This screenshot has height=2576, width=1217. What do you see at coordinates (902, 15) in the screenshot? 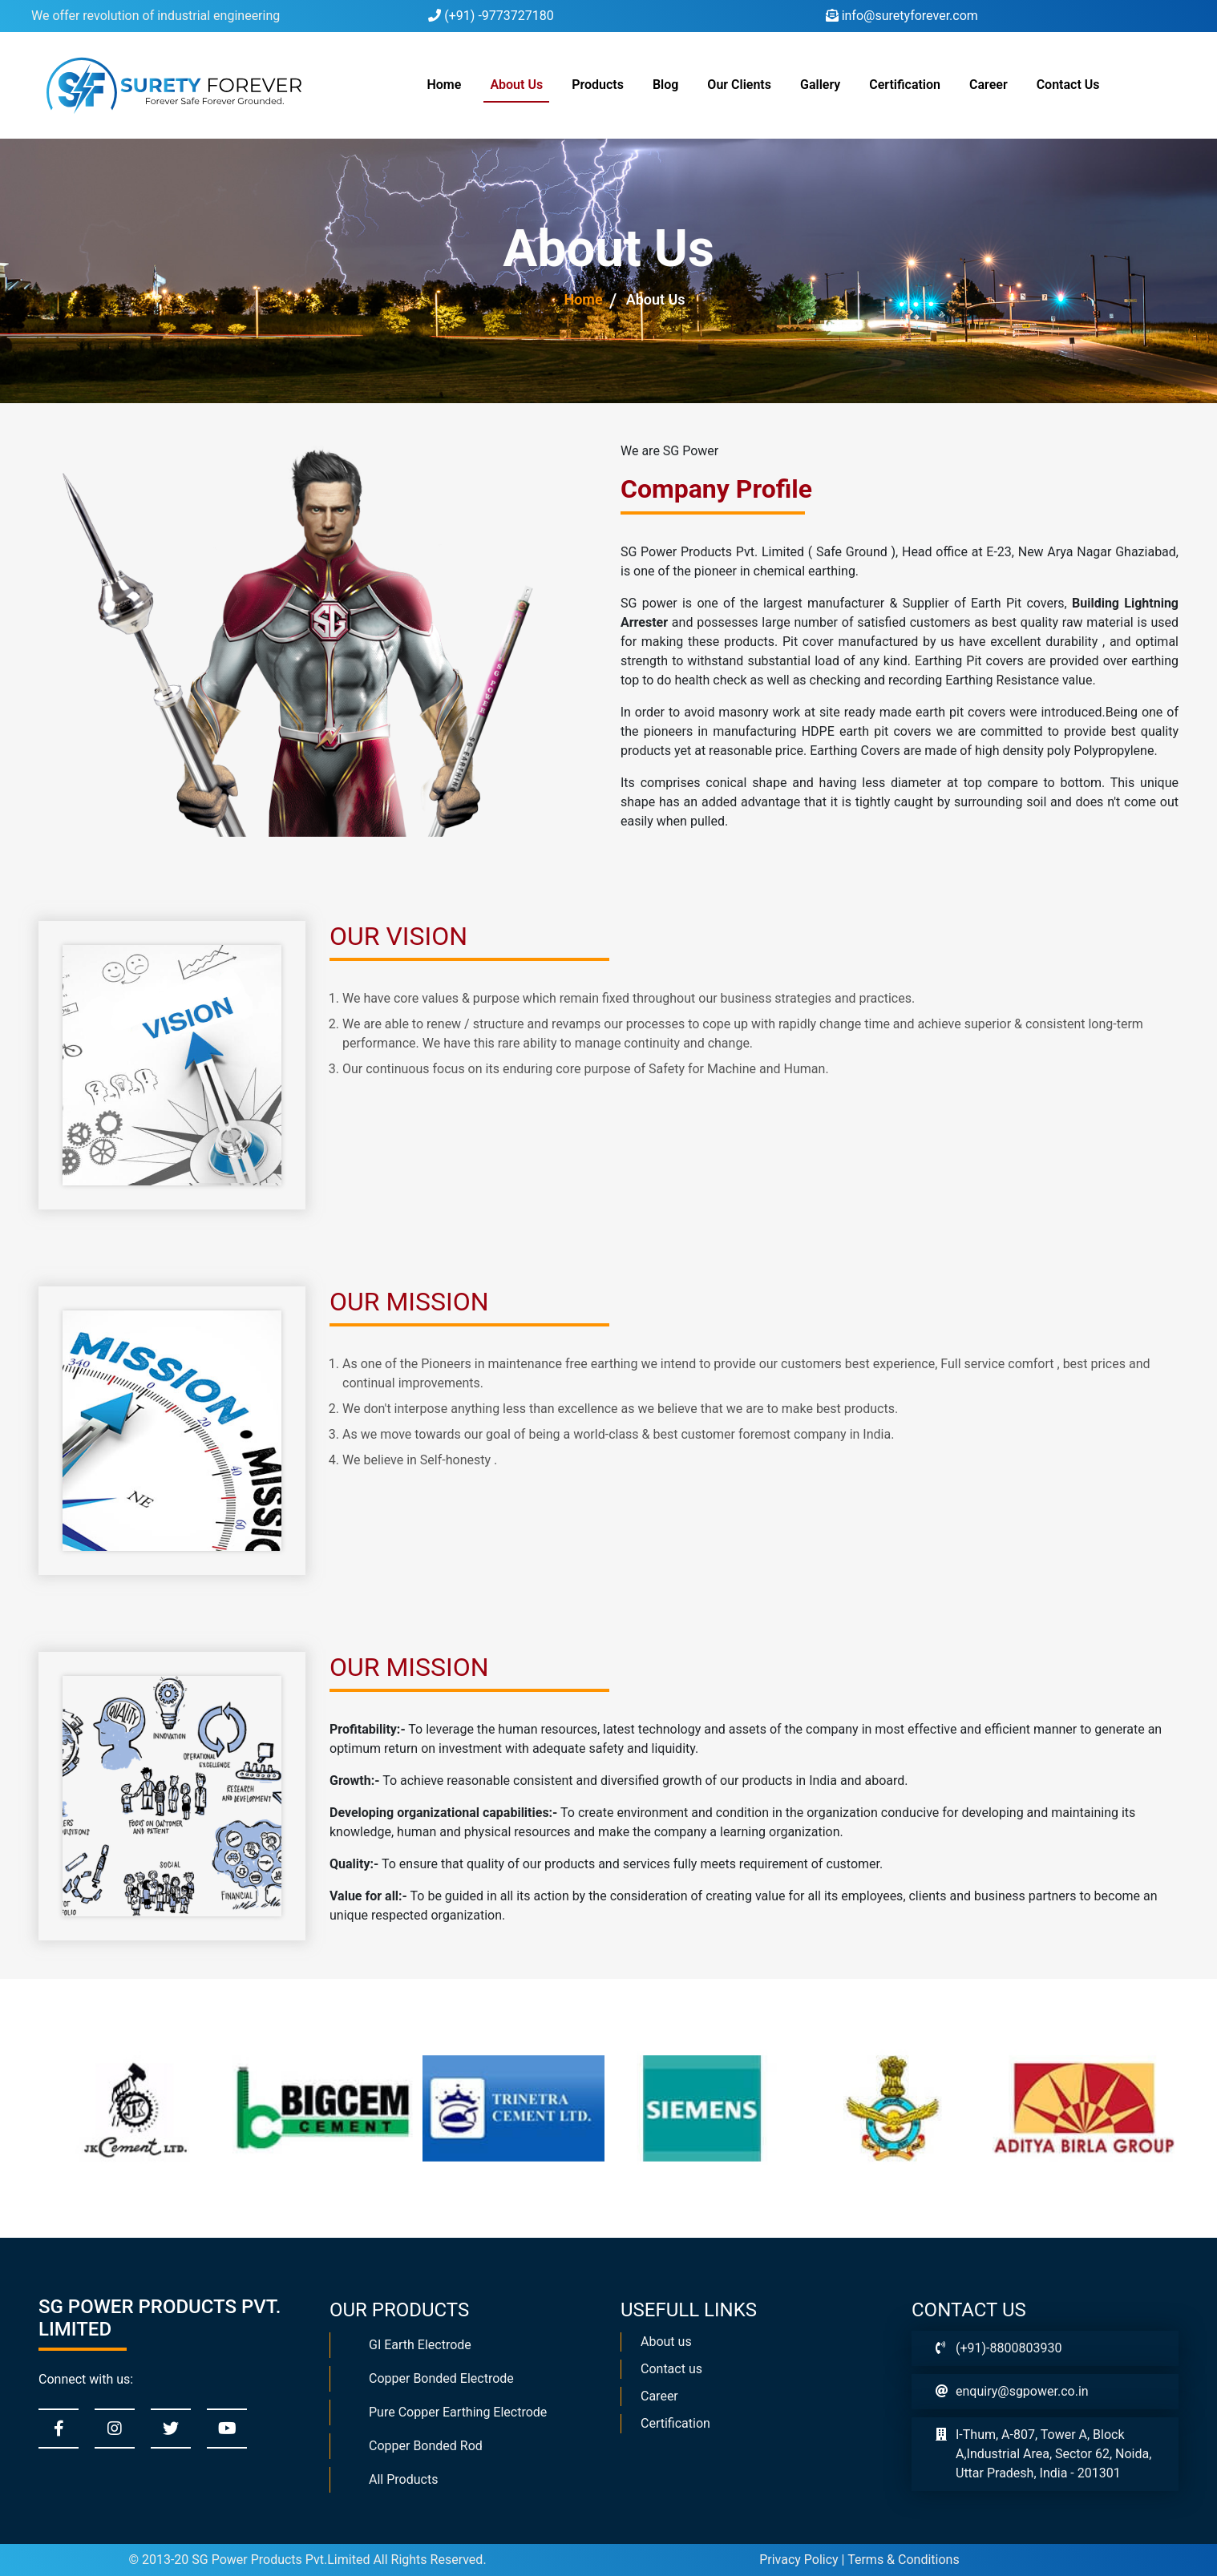
I see `info@suretyforever.com` at bounding box center [902, 15].